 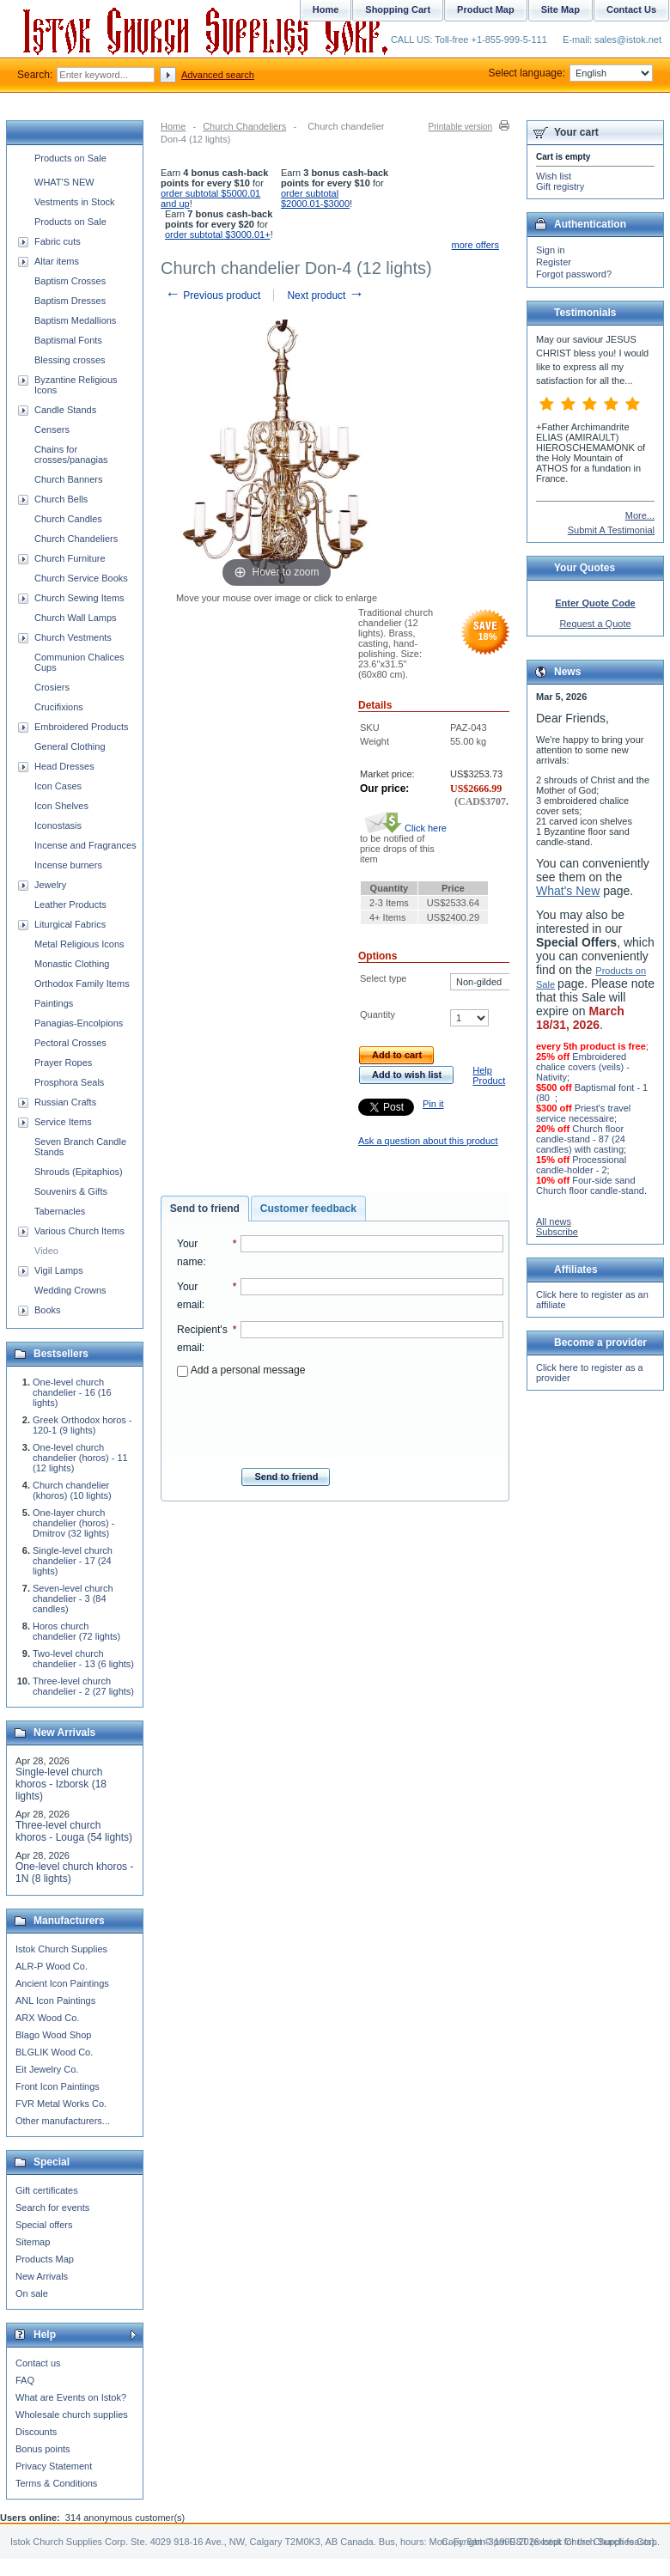 What do you see at coordinates (340, 1417) in the screenshot?
I see `[presentation]` at bounding box center [340, 1417].